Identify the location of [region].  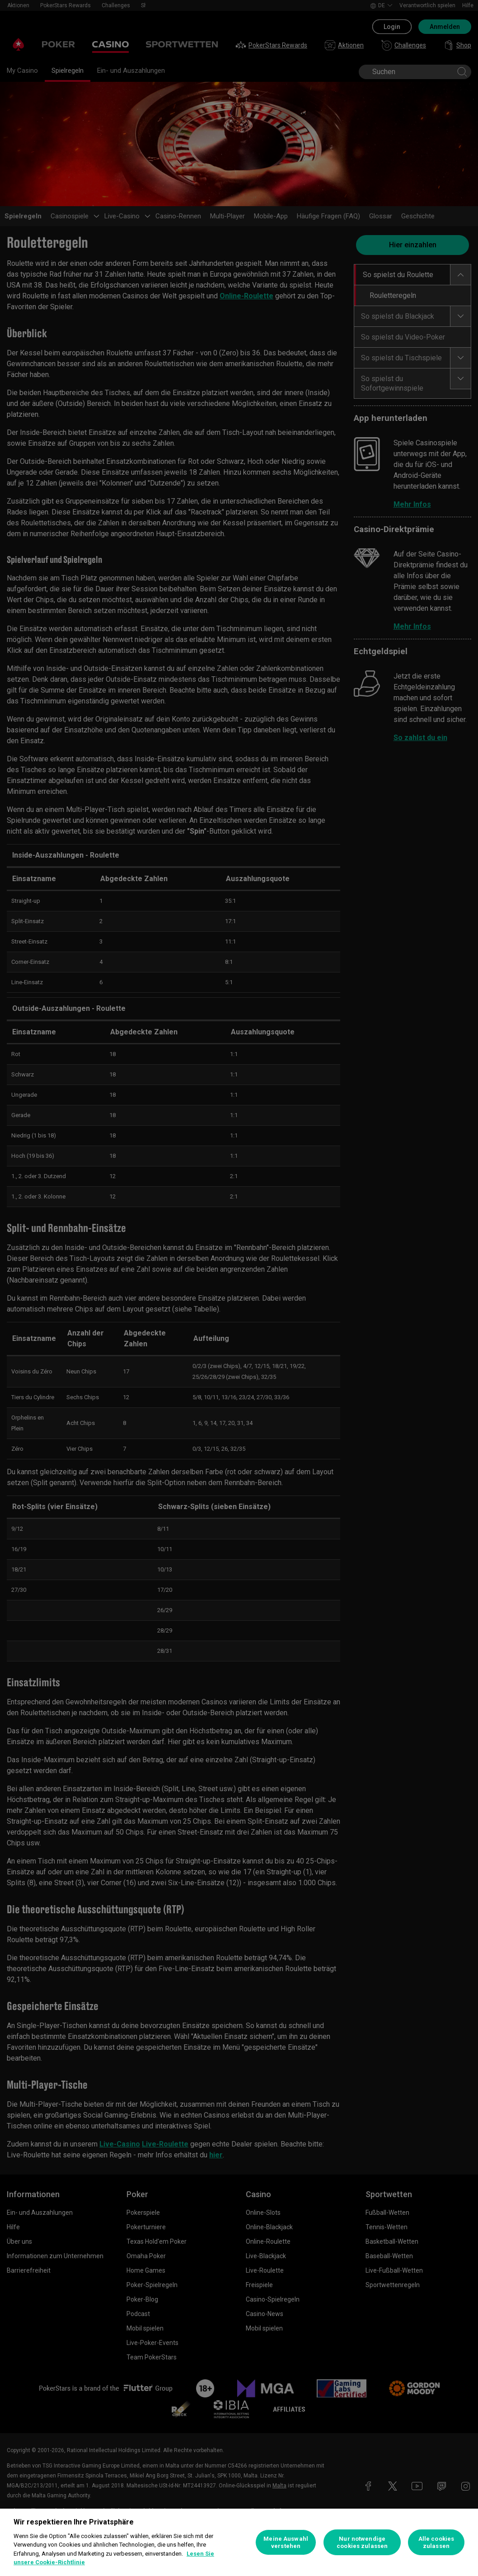
(239, 2542).